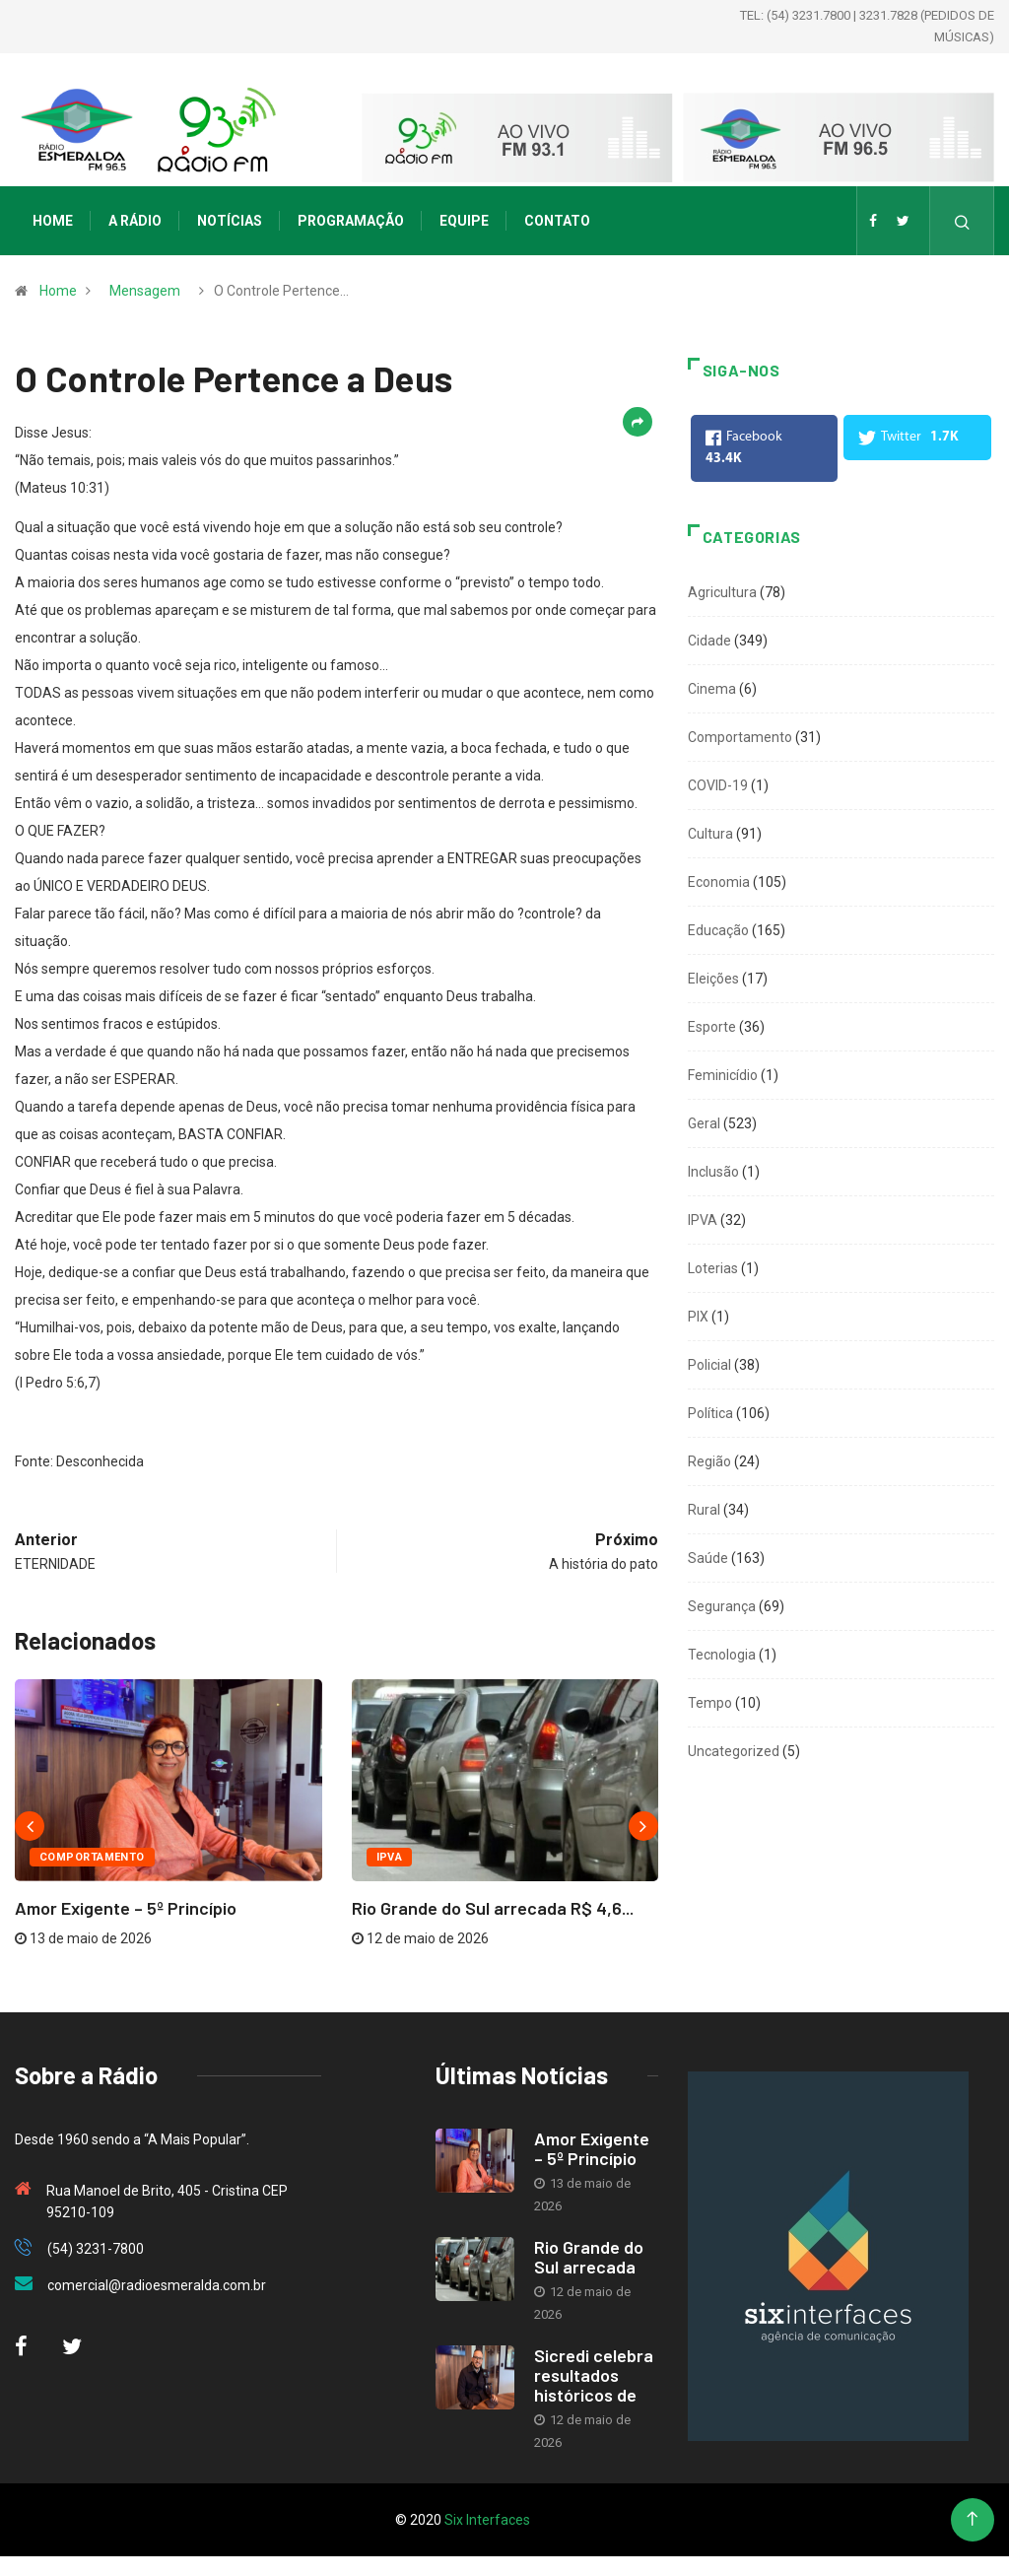  I want to click on Home, so click(53, 221).